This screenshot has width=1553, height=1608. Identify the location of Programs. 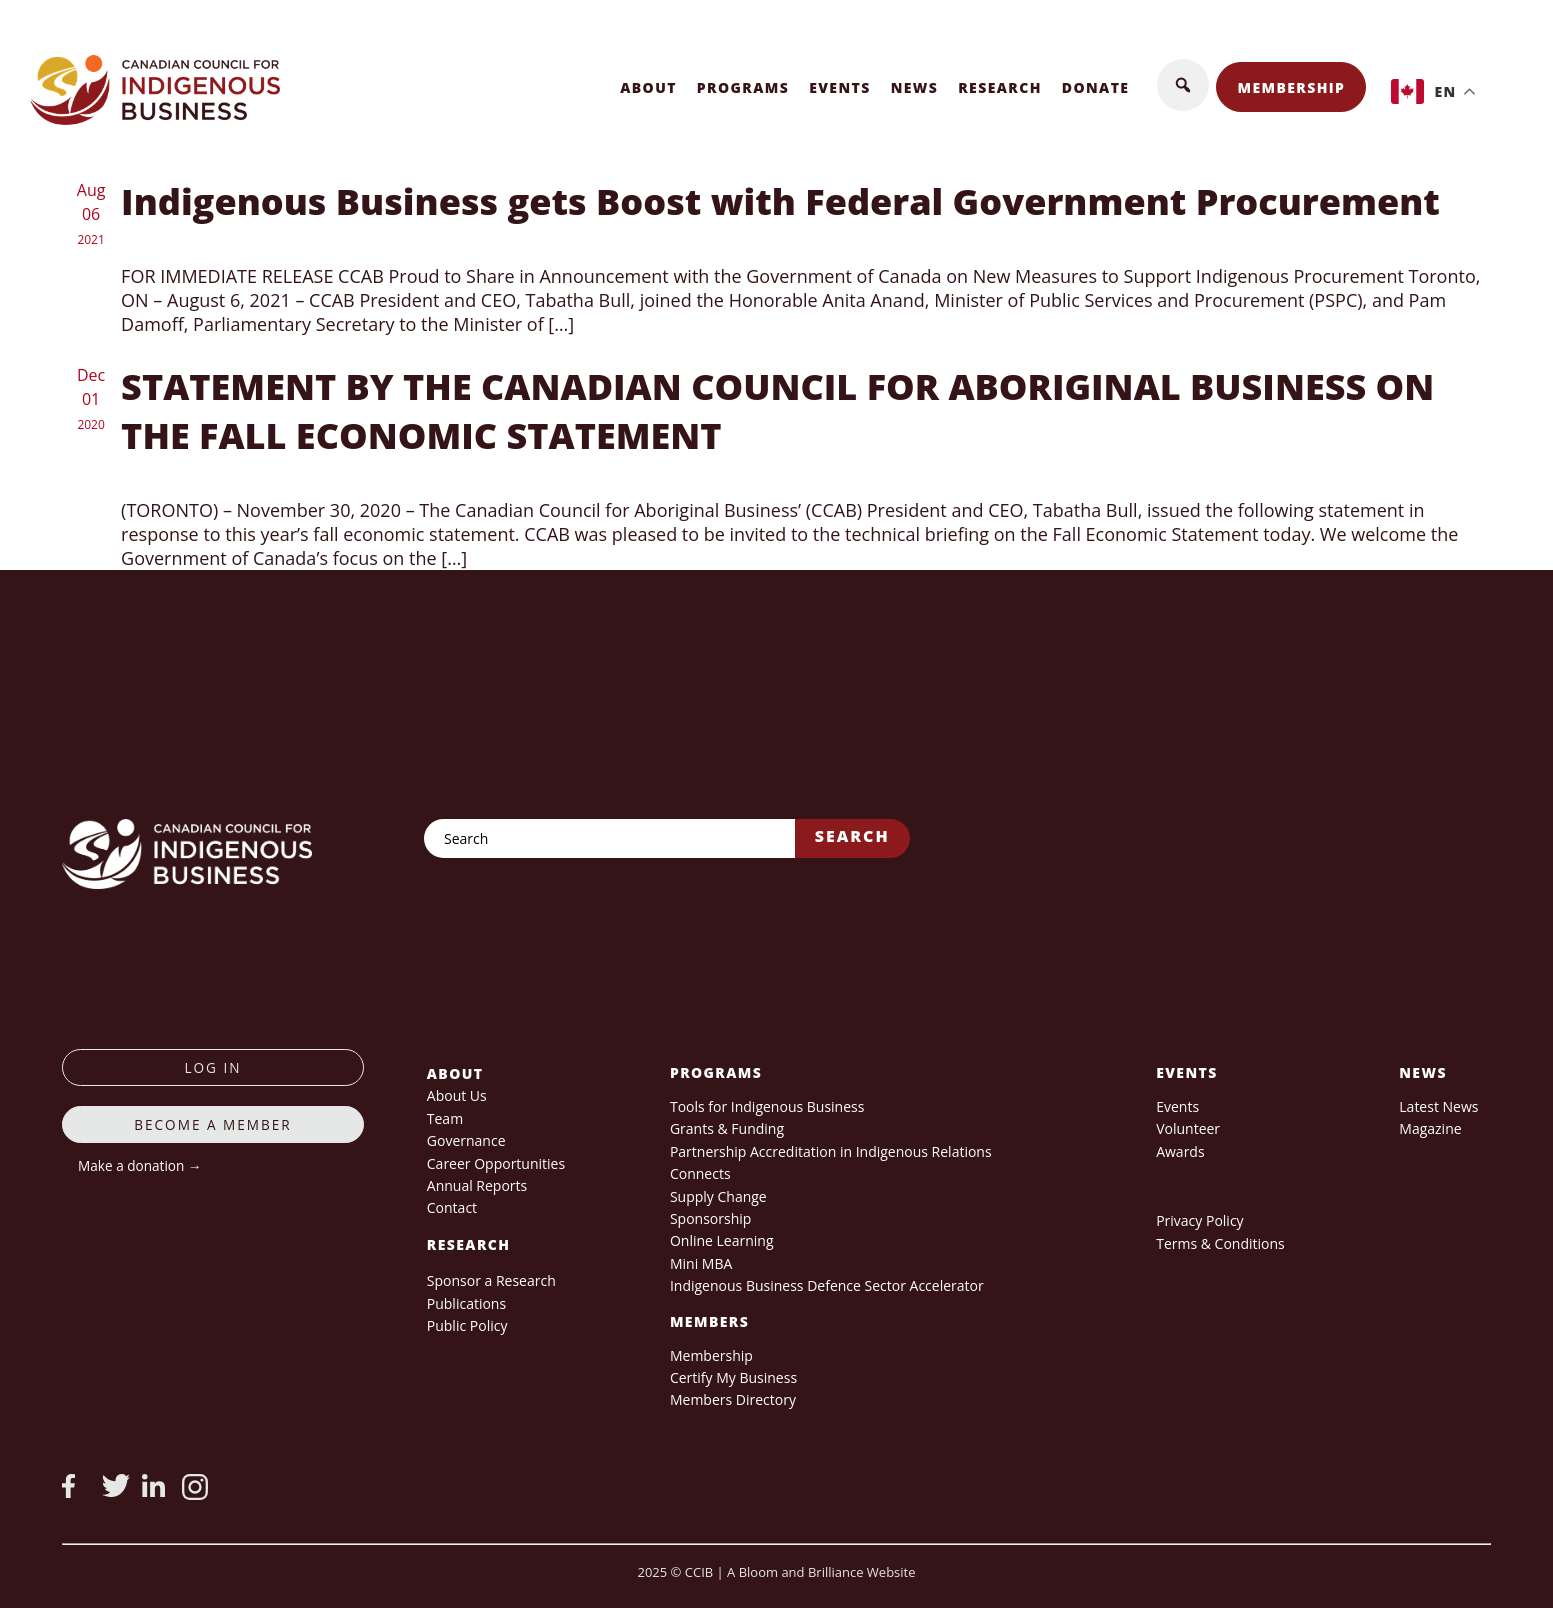
(743, 87).